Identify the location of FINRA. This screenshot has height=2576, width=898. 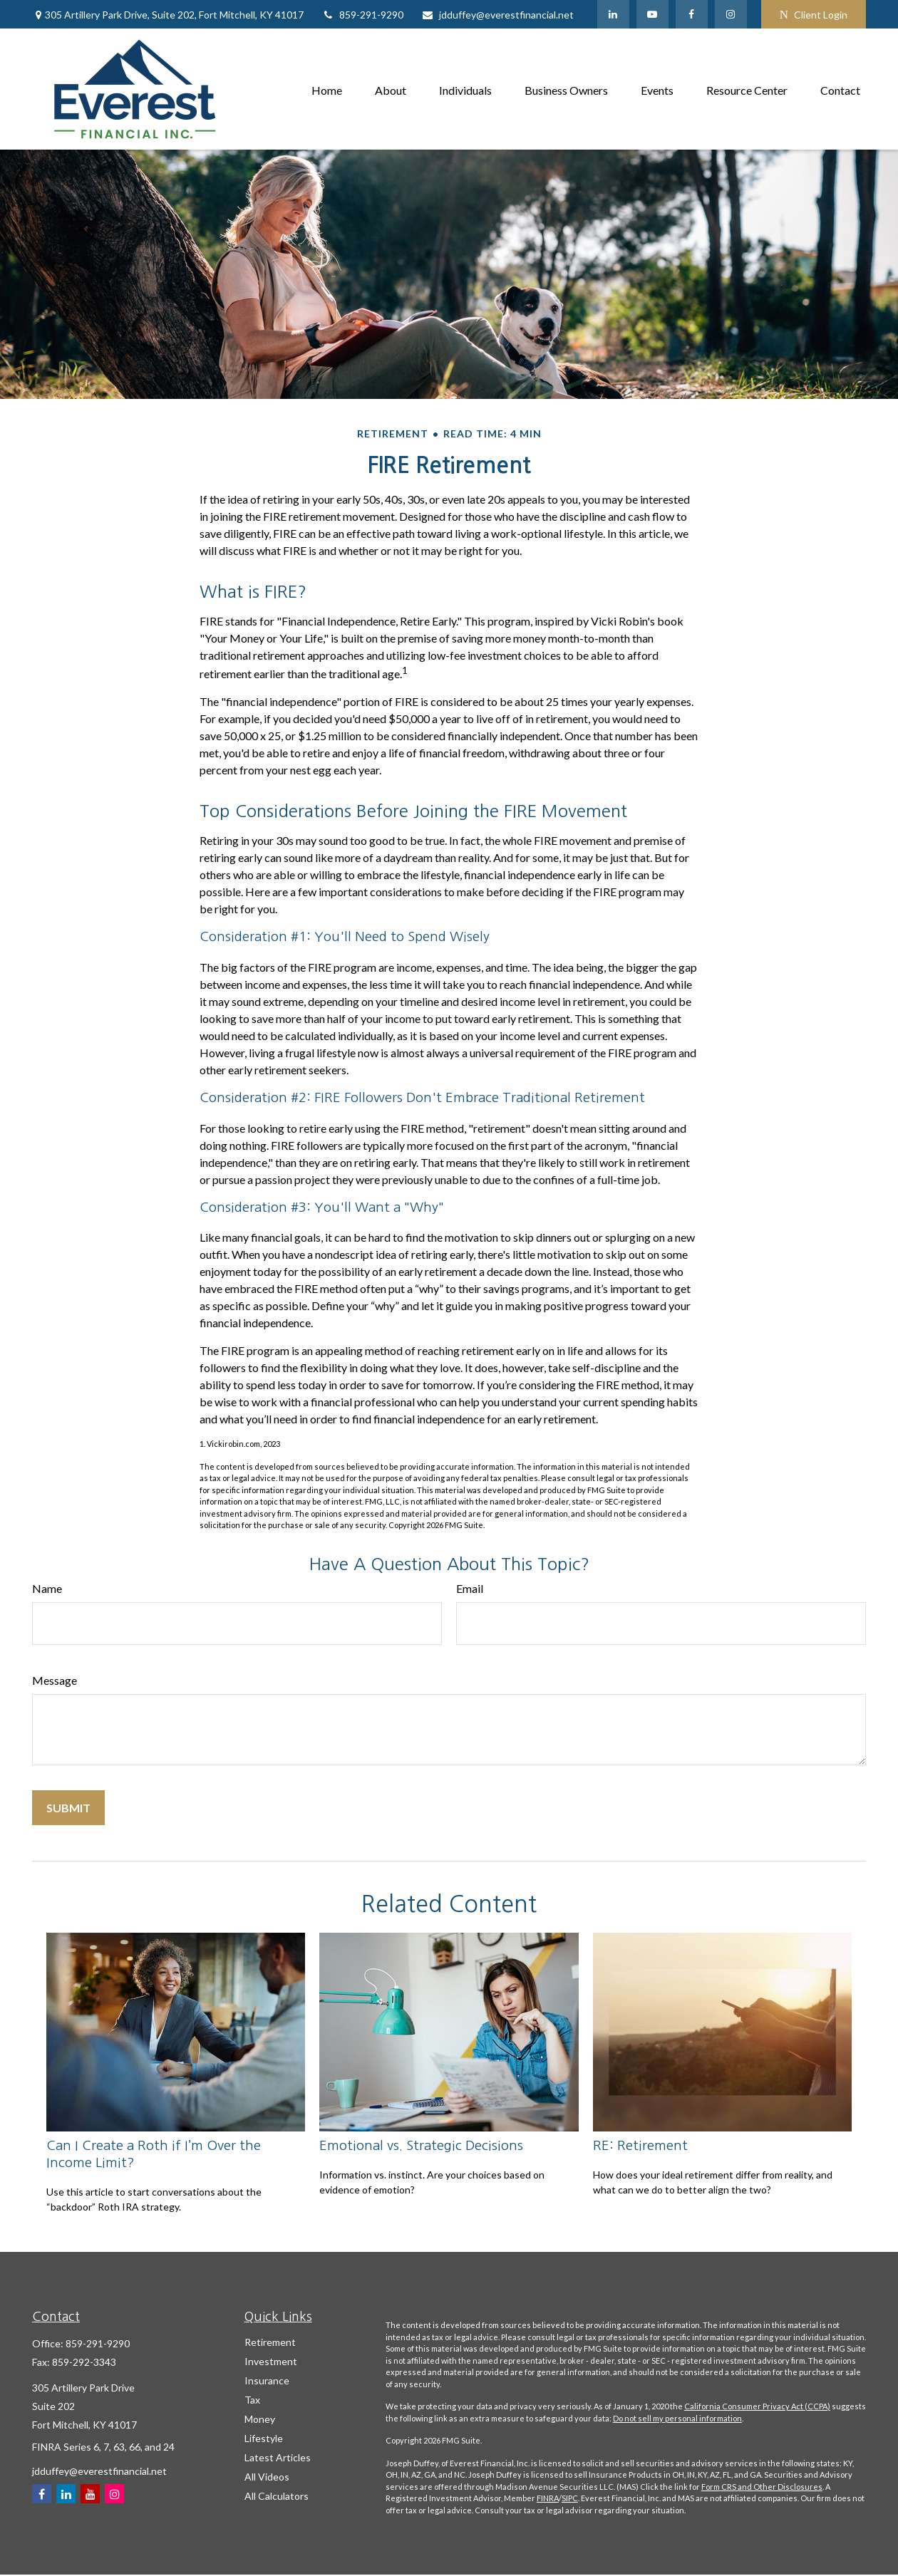
(548, 2498).